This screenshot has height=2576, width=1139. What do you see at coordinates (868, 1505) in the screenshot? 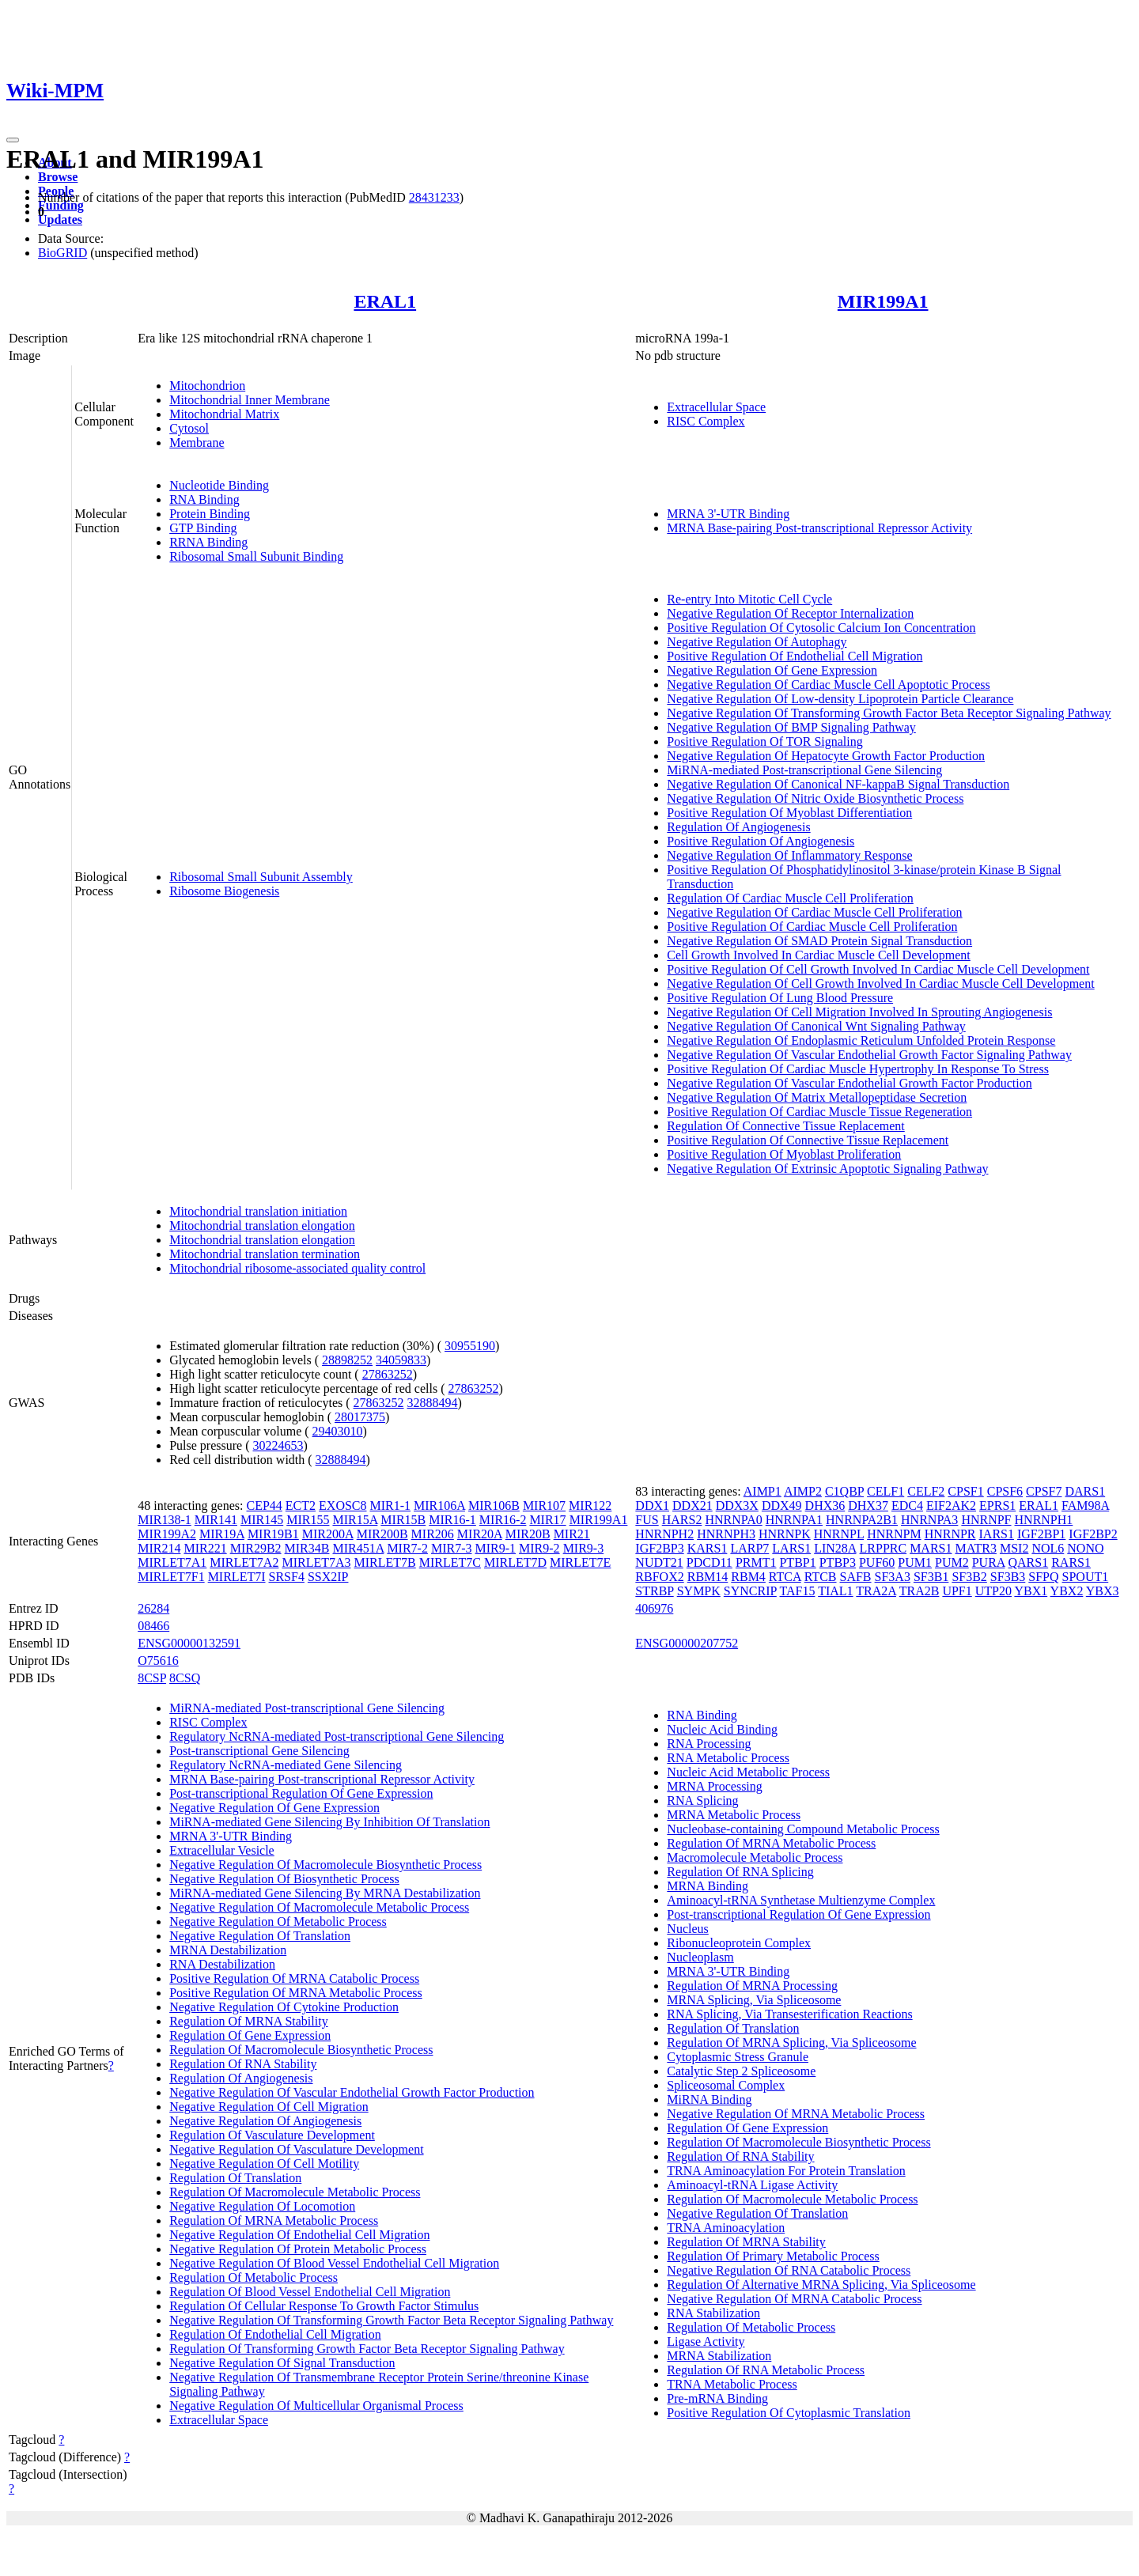
I see `DHX37` at bounding box center [868, 1505].